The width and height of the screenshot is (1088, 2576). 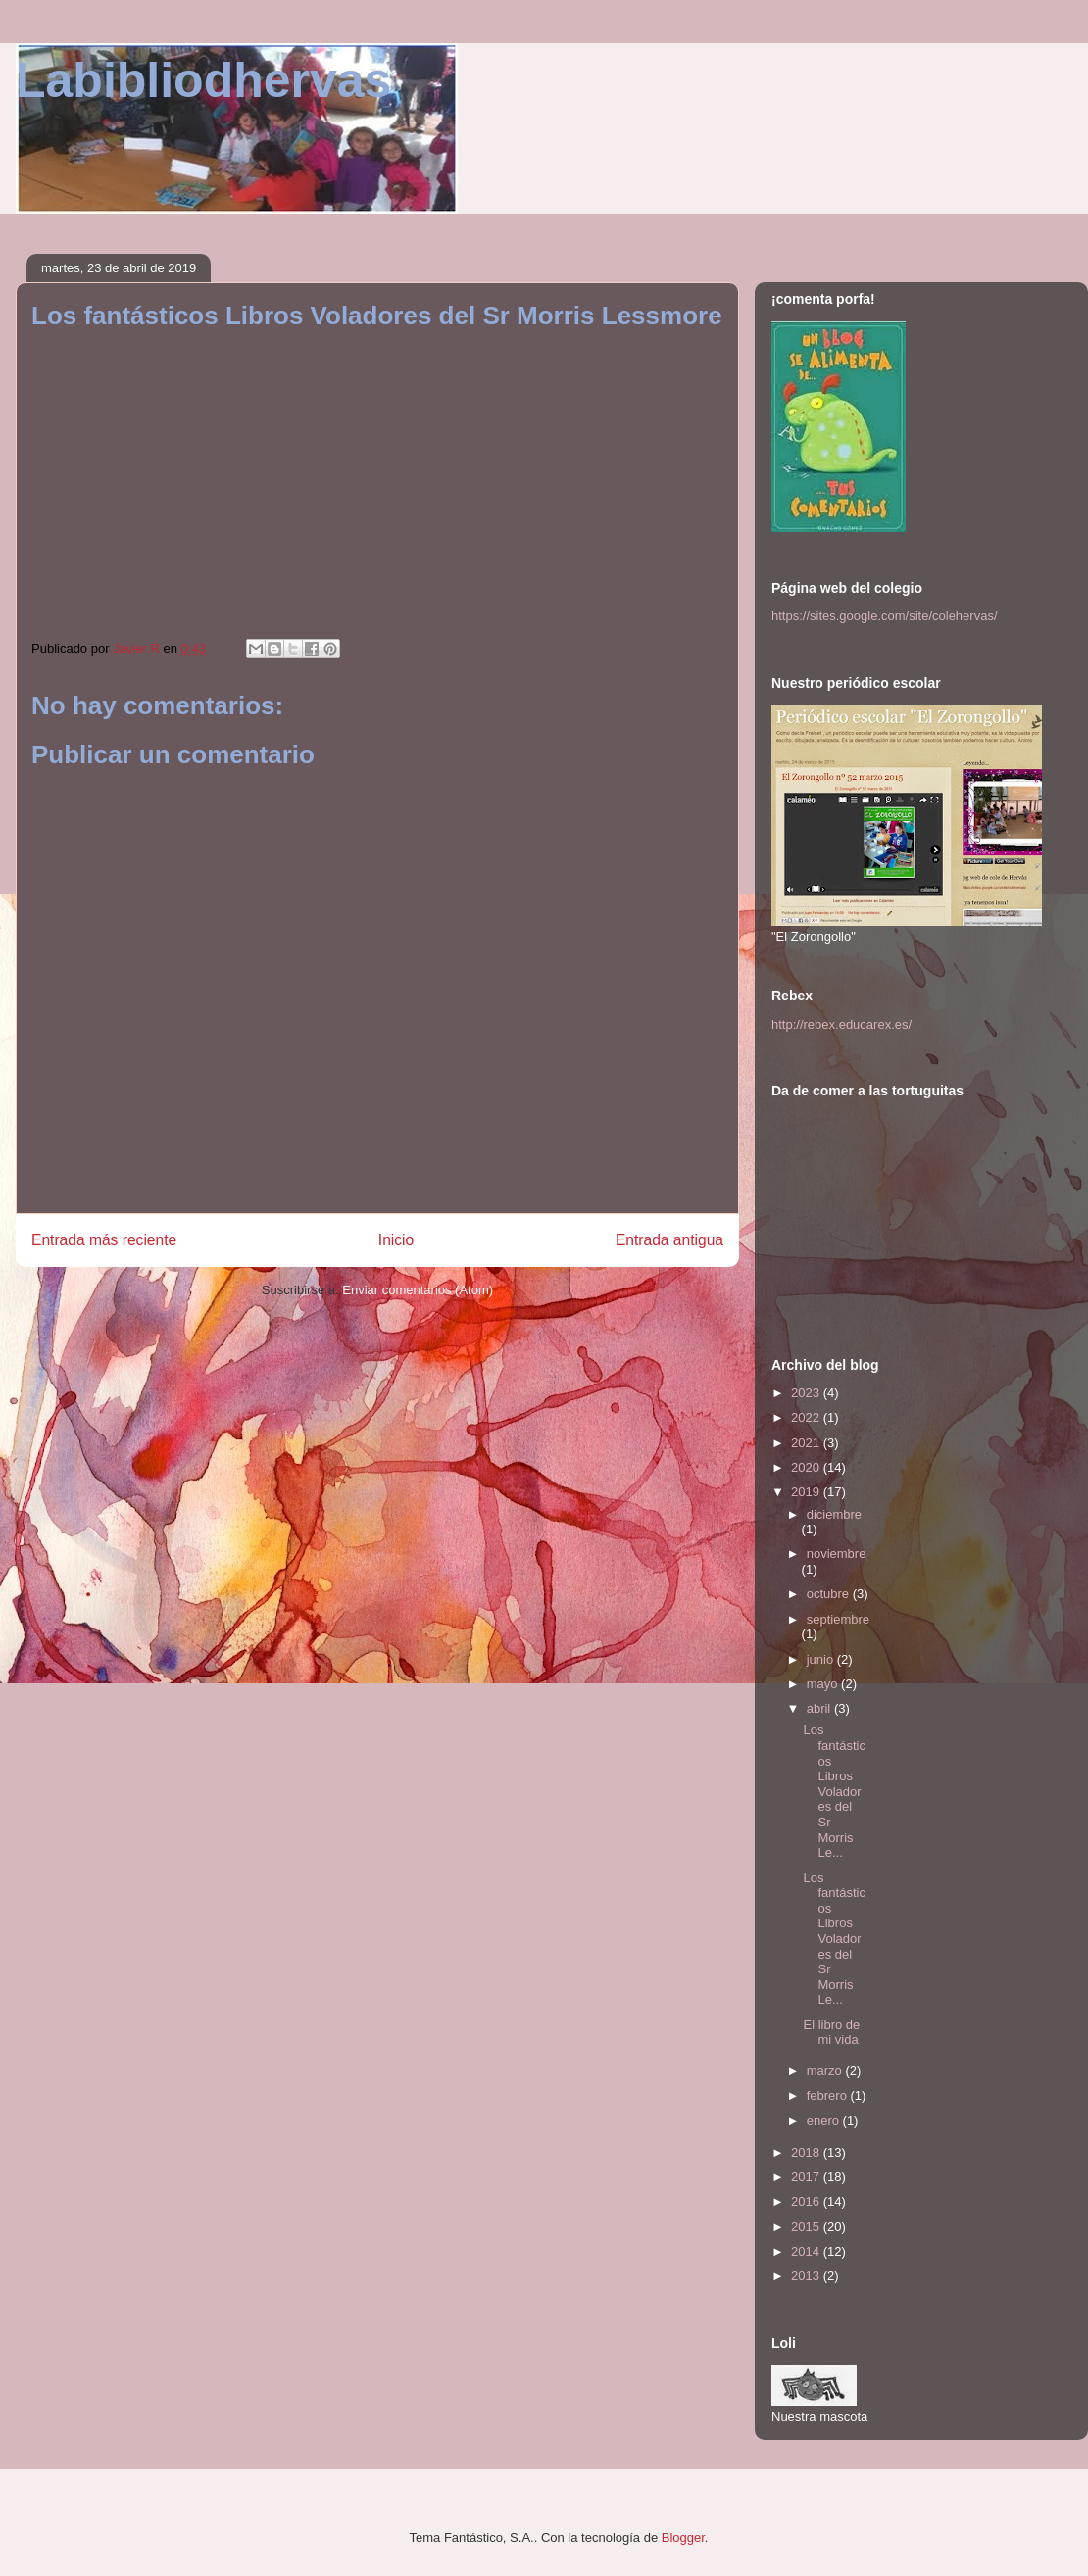 What do you see at coordinates (683, 2537) in the screenshot?
I see `Blogger` at bounding box center [683, 2537].